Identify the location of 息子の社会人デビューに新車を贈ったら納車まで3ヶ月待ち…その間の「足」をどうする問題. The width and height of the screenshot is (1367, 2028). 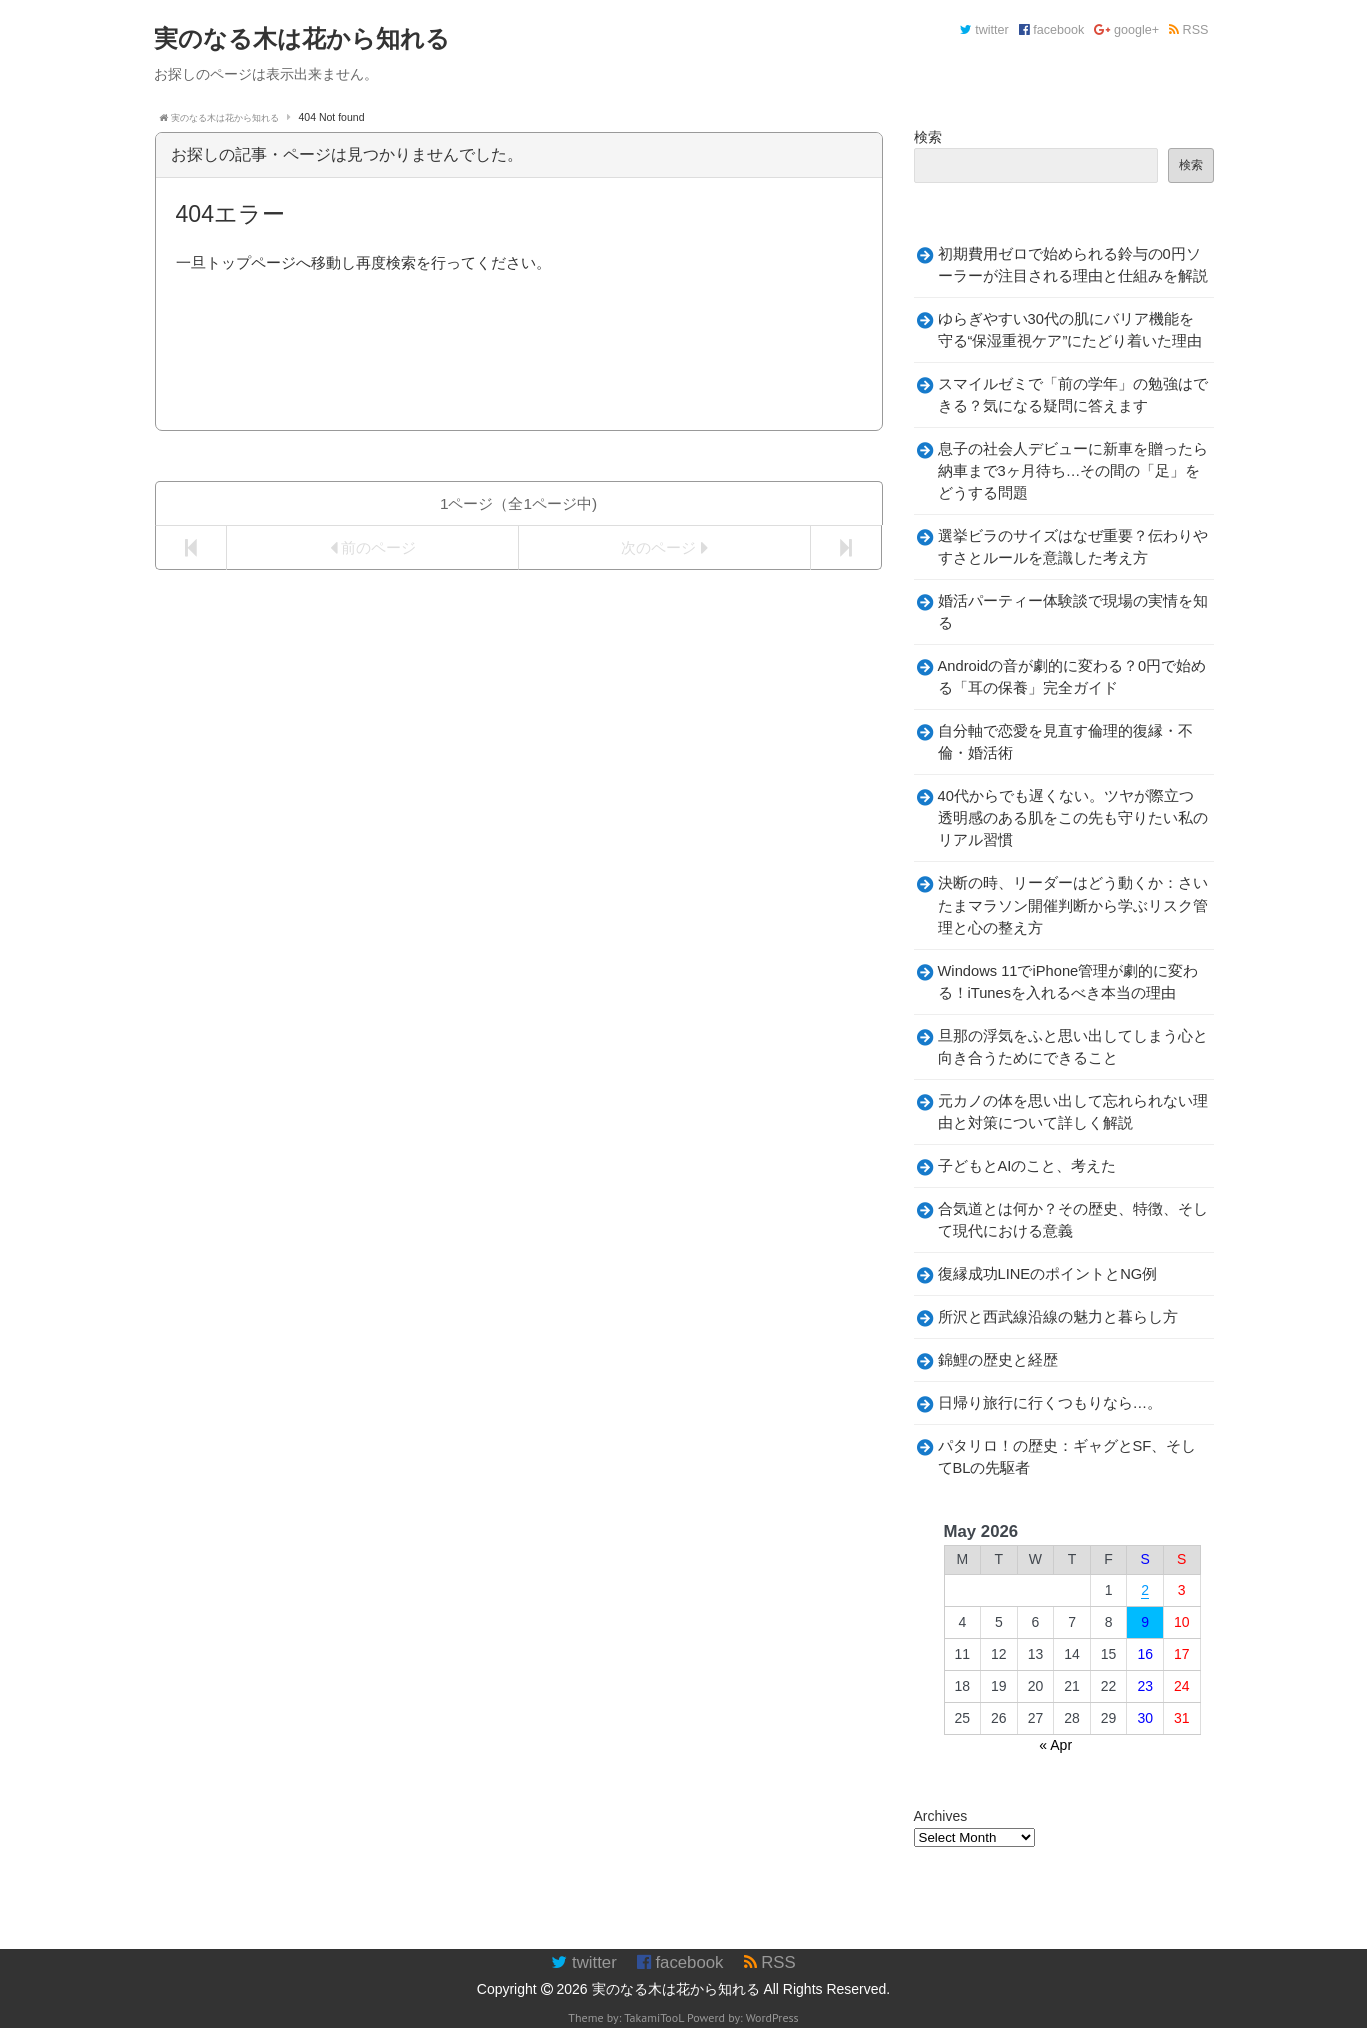
(1073, 471).